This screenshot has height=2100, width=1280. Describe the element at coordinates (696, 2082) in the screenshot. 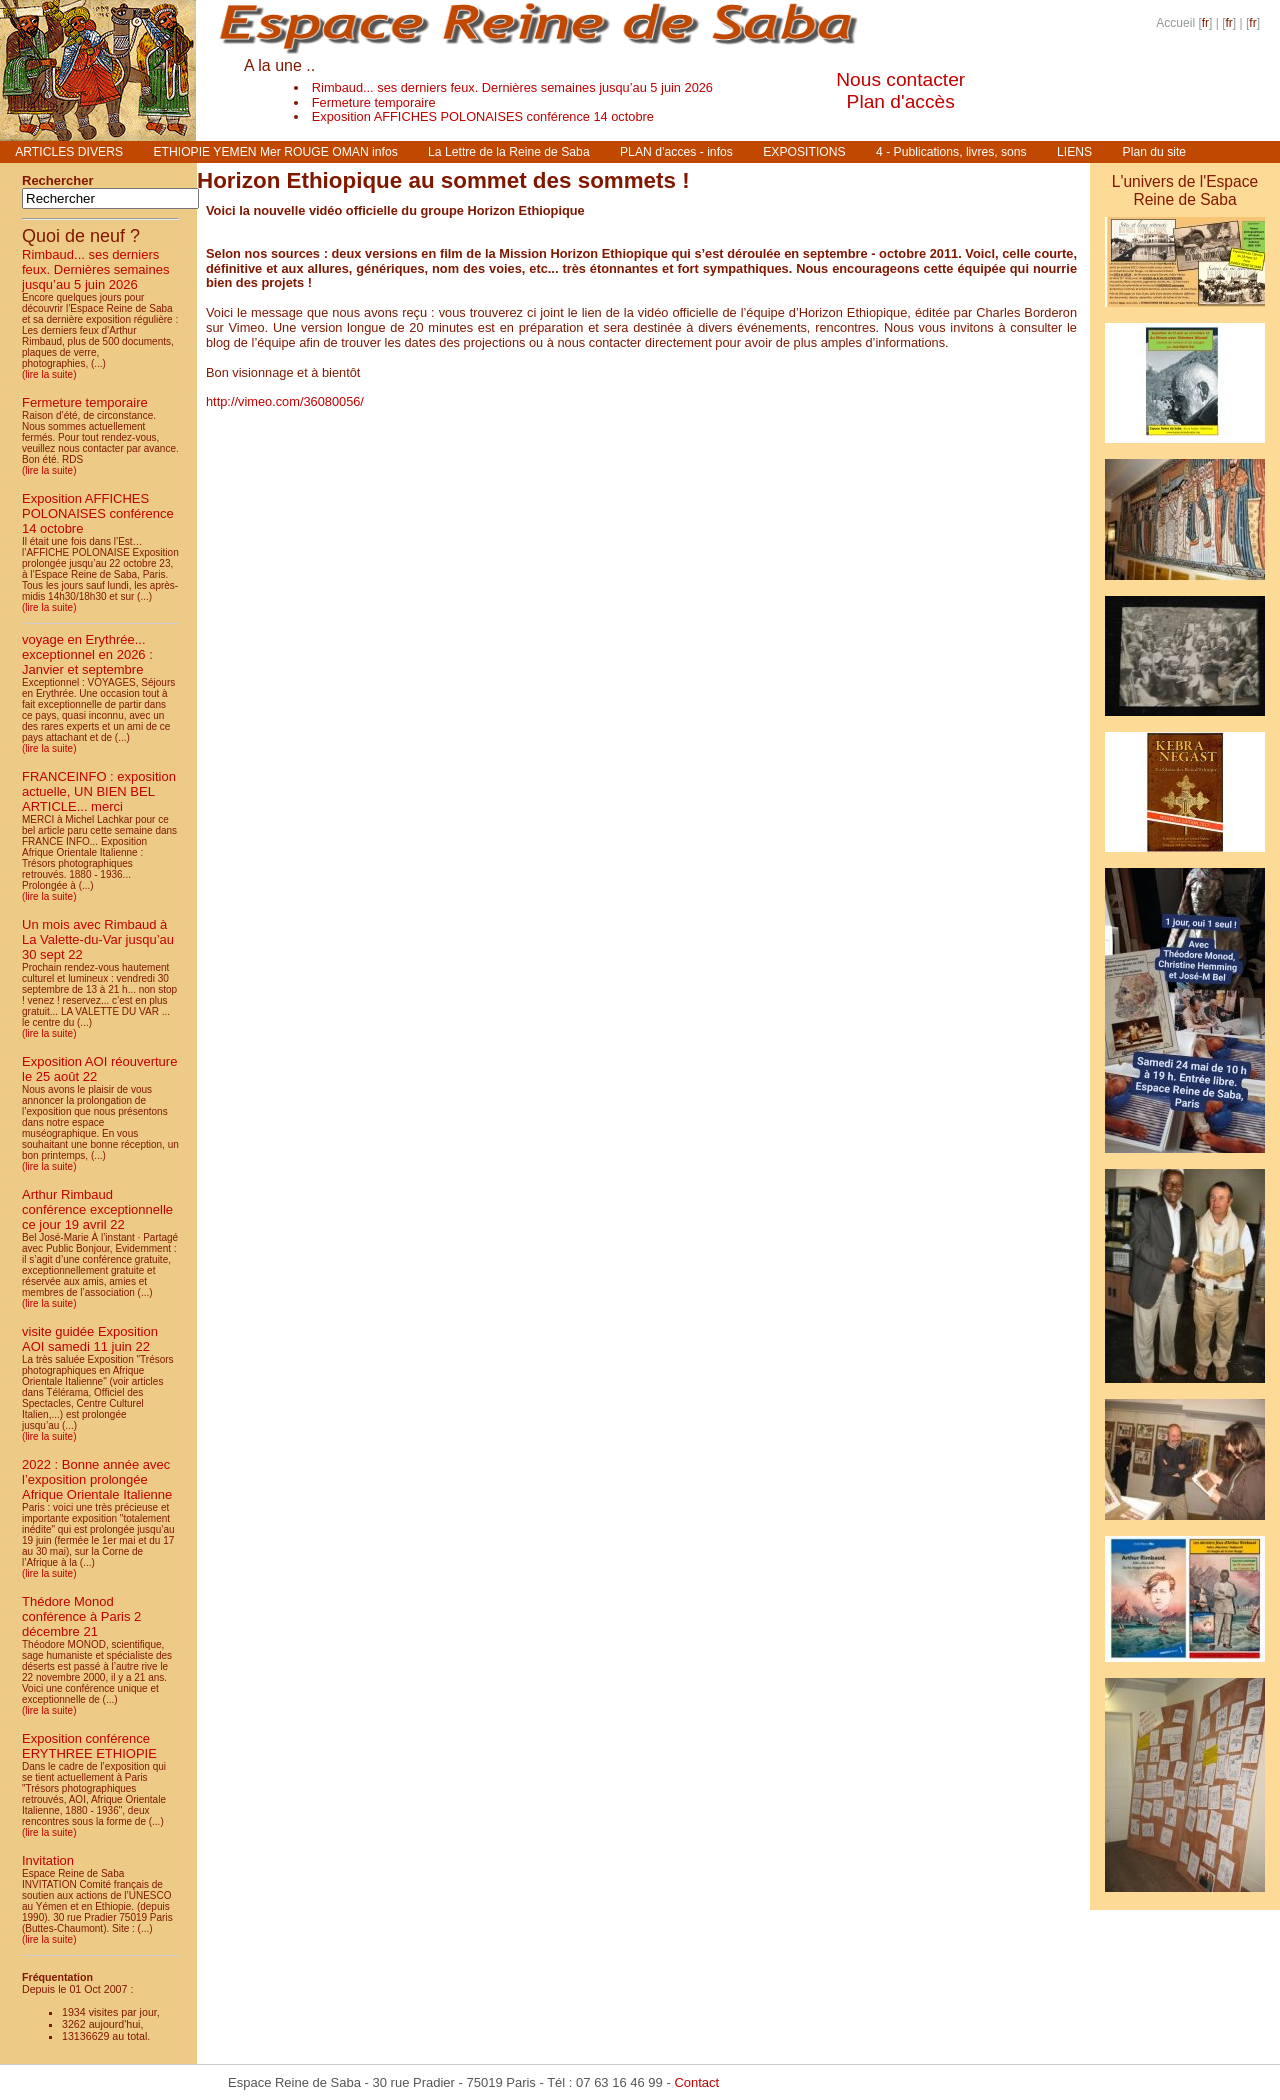

I see `Contact` at that location.